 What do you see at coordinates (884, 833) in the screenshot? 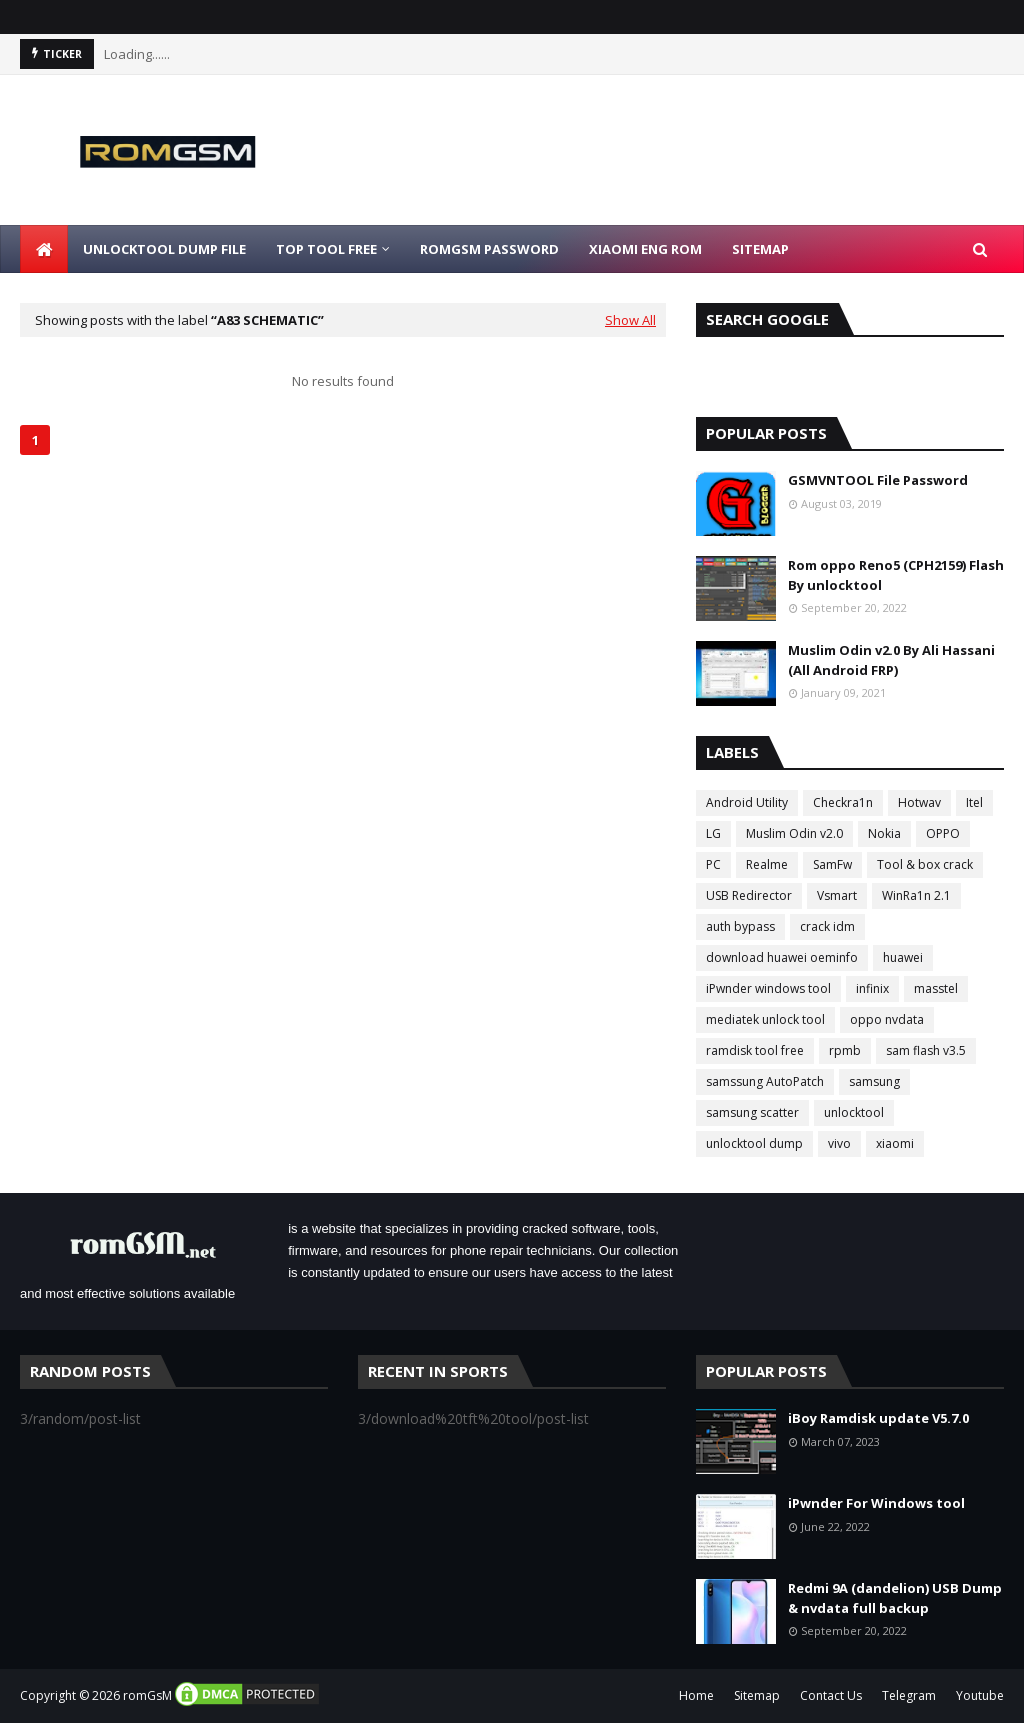
I see `Nokia` at bounding box center [884, 833].